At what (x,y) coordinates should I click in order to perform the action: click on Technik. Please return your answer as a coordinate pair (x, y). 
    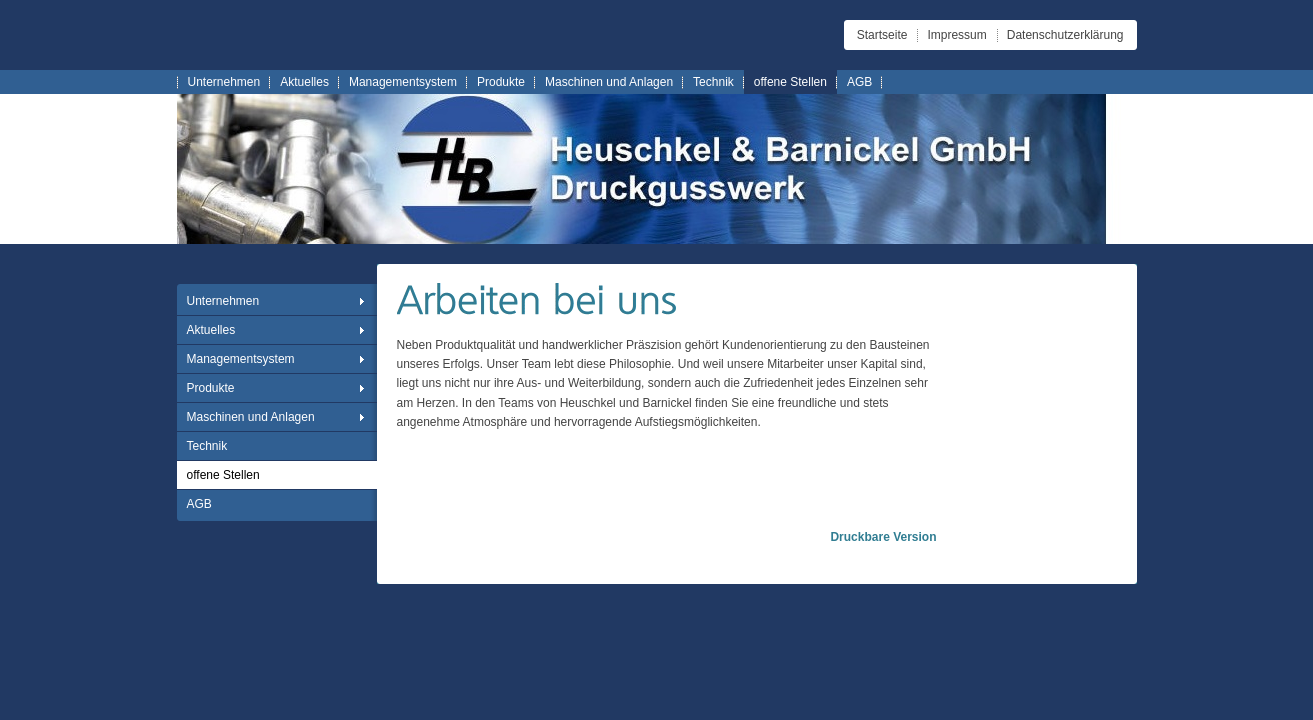
    Looking at the image, I should click on (713, 82).